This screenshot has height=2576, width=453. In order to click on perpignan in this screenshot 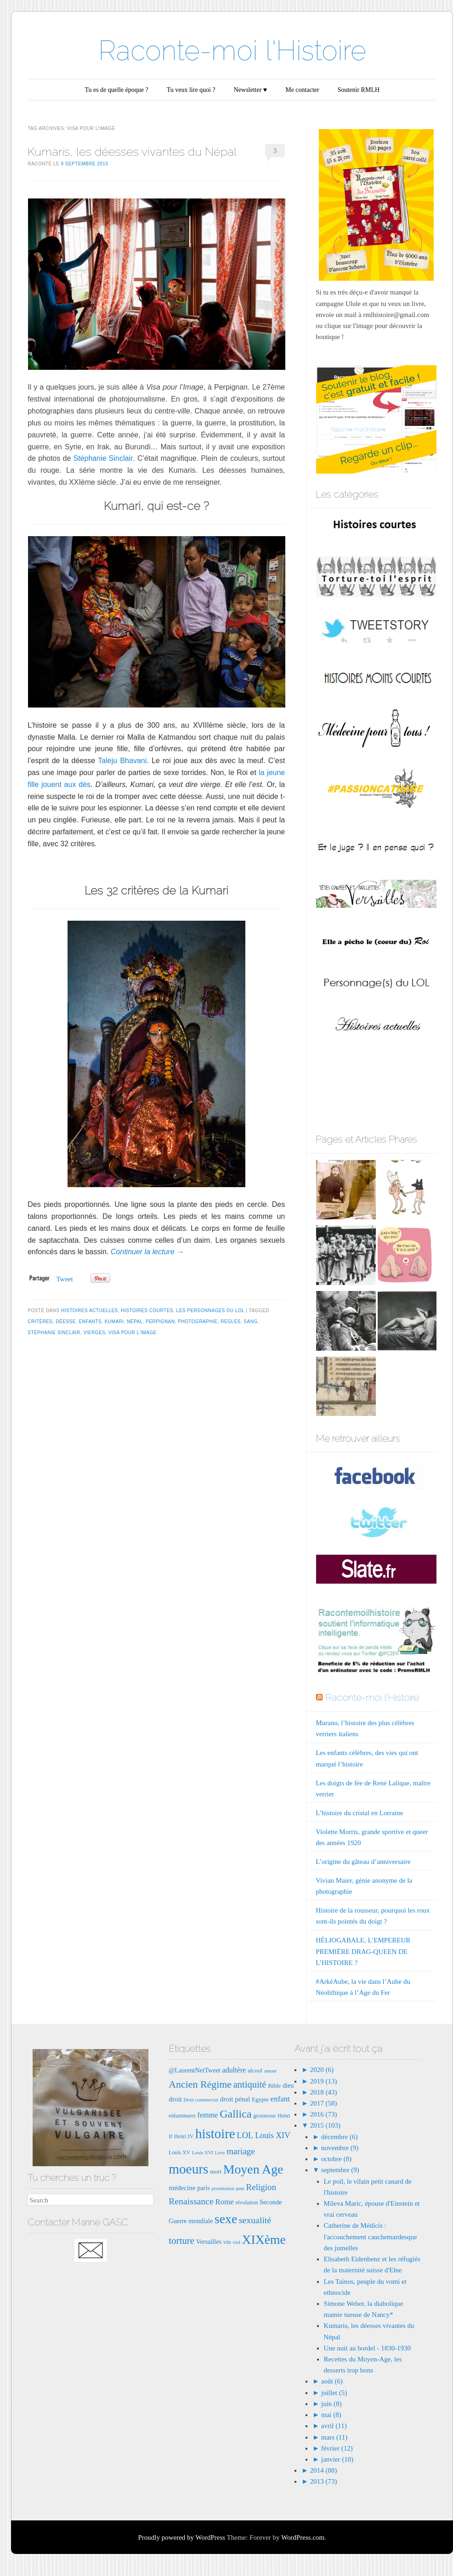, I will do `click(160, 1321)`.